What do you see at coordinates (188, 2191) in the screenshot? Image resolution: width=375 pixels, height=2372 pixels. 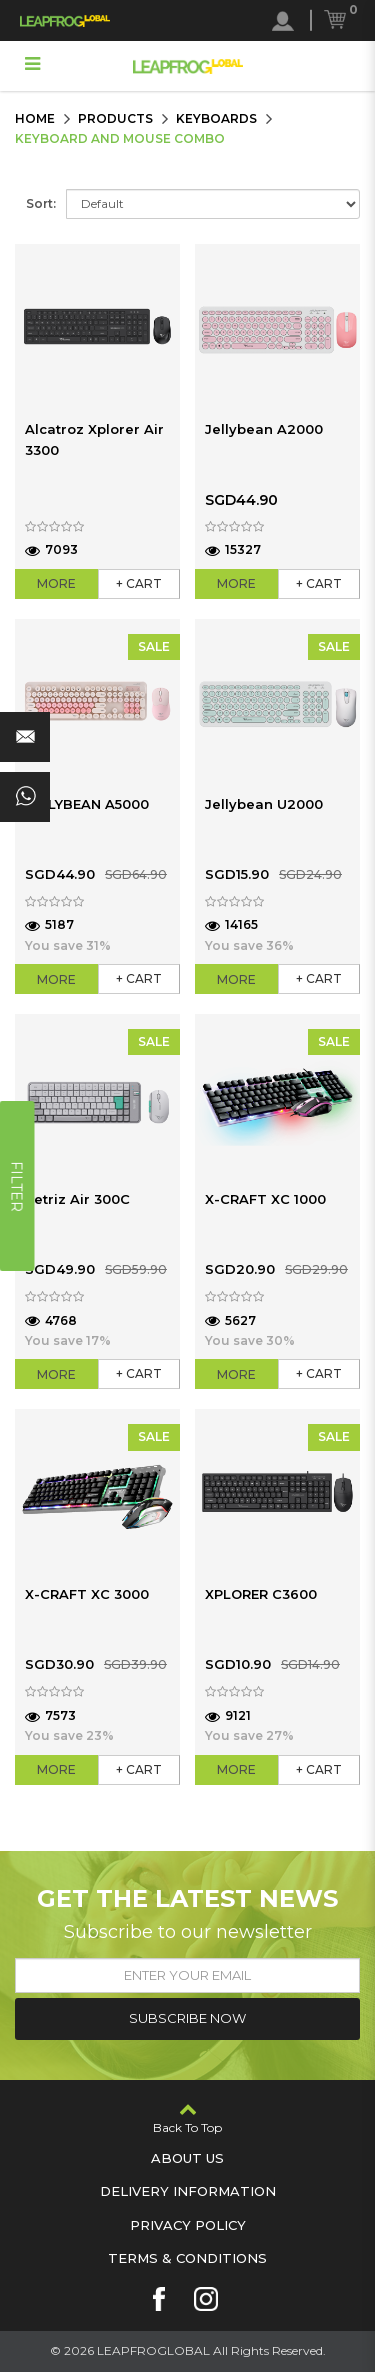 I see `Delivery Information` at bounding box center [188, 2191].